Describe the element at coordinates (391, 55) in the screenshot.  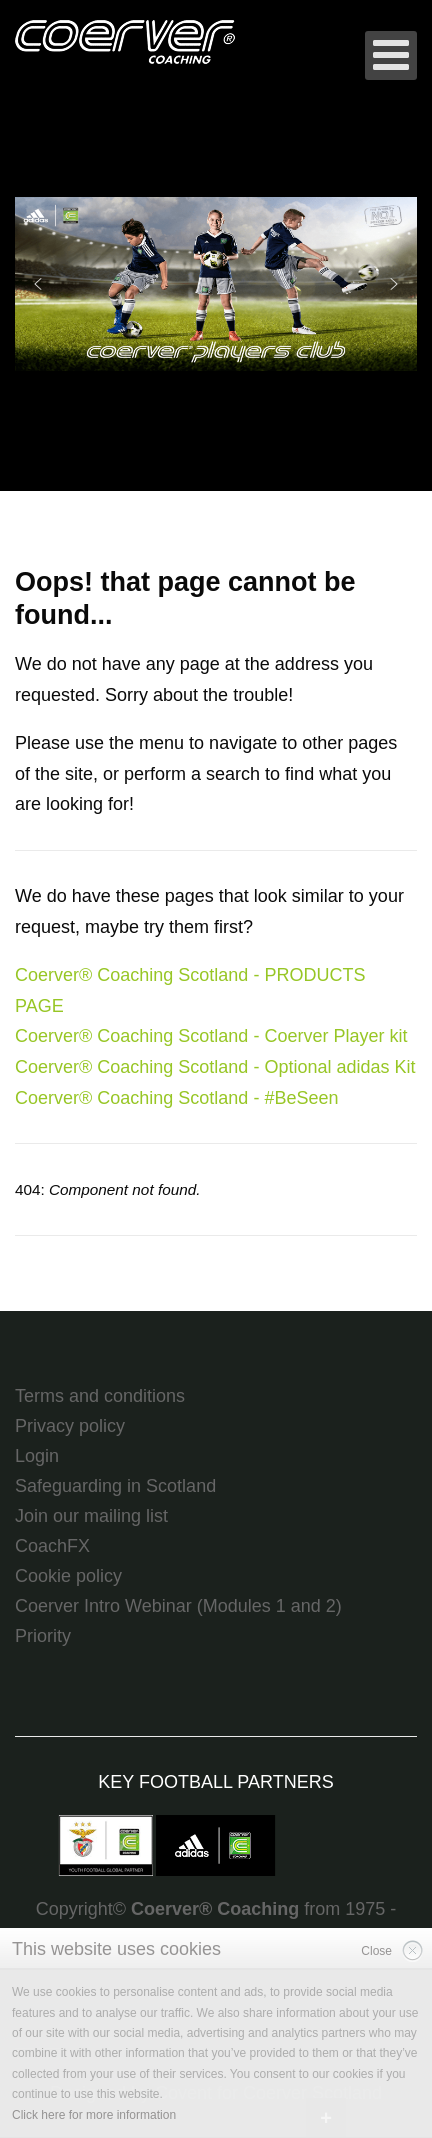
I see `[Open mobile menu]` at that location.